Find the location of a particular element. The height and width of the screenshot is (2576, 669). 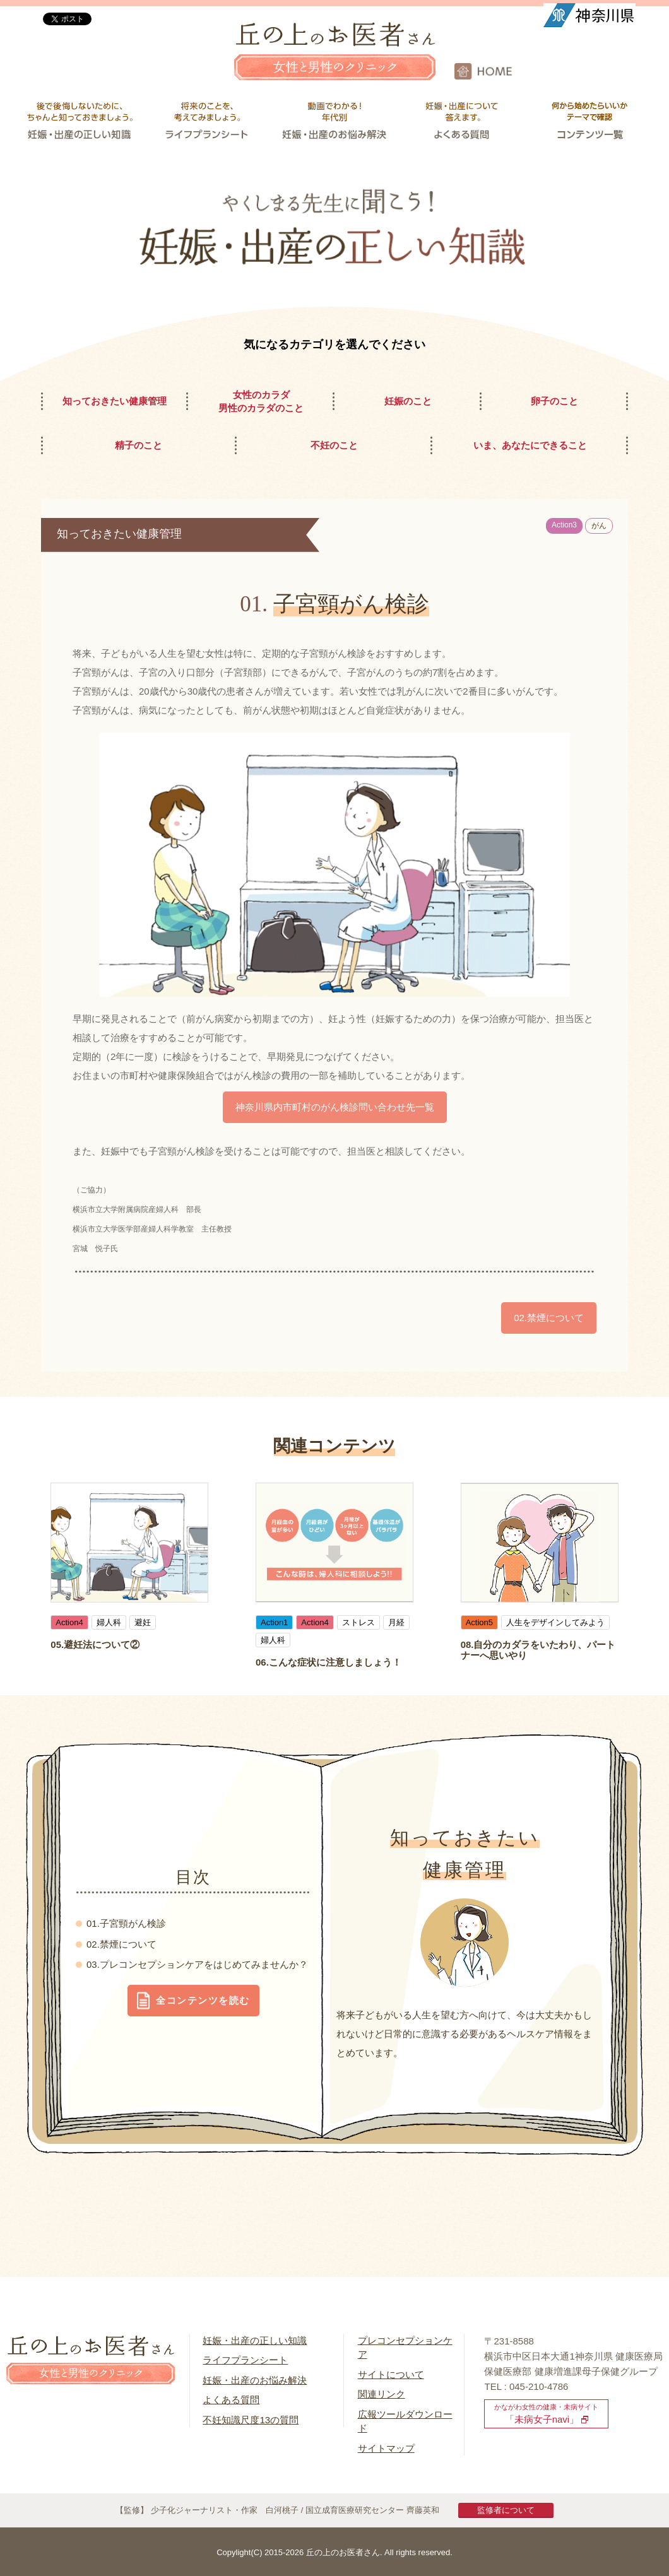

05.避妊法について② is located at coordinates (94, 1644).